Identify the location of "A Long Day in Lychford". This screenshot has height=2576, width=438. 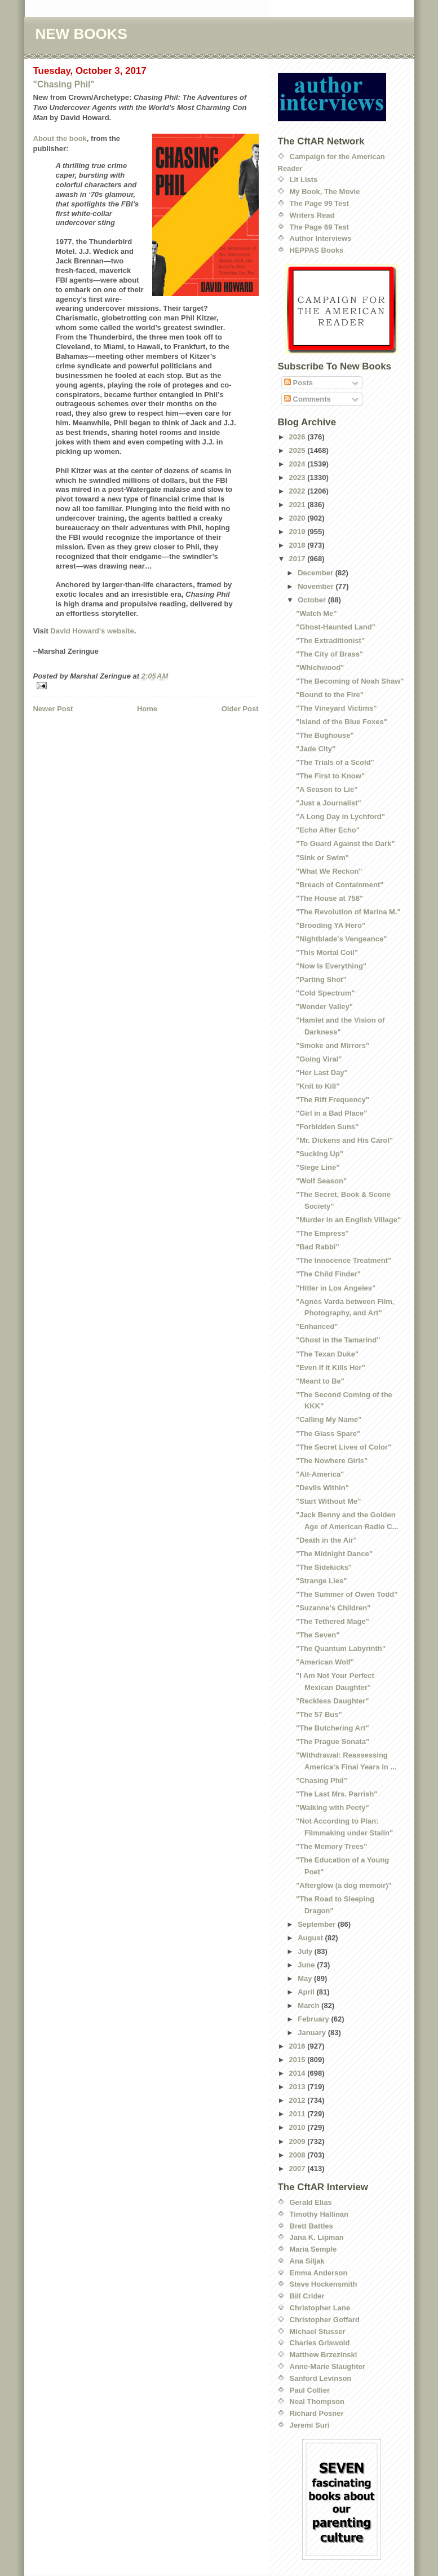
(340, 816).